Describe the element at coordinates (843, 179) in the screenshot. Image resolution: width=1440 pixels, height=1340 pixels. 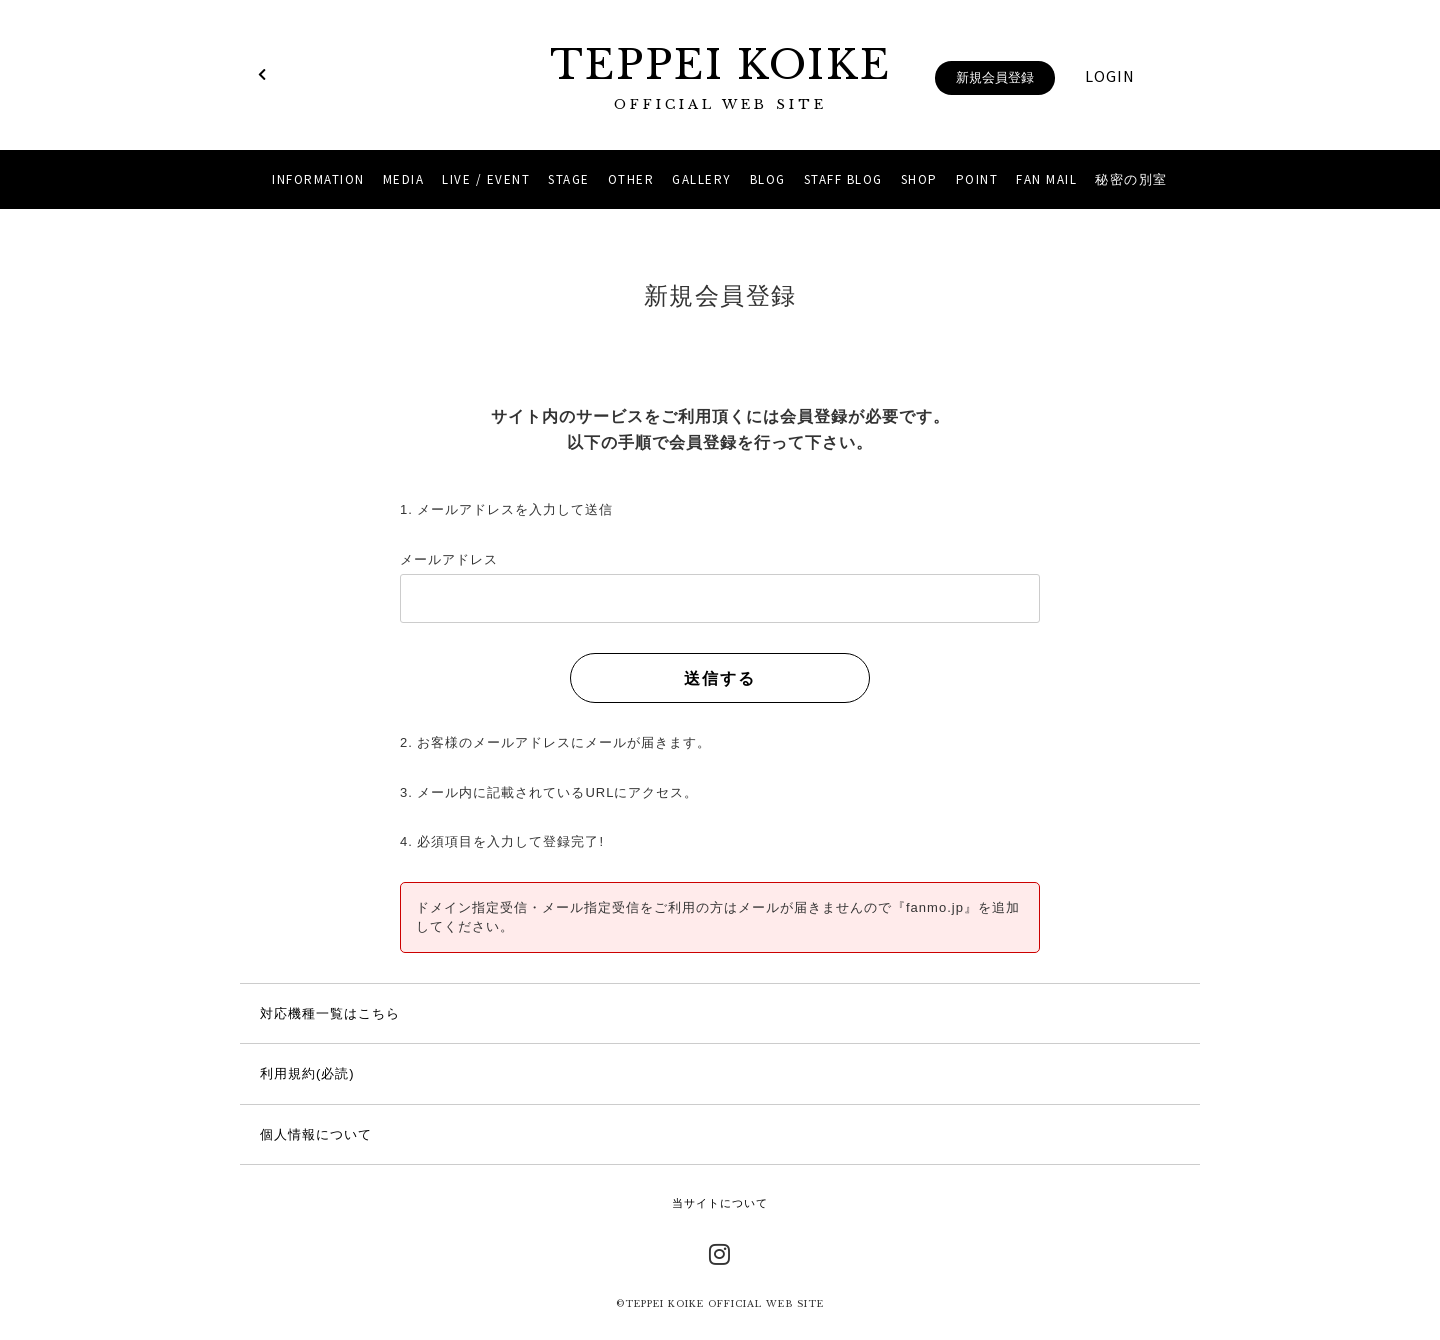
I see `STAFF BLOG` at that location.